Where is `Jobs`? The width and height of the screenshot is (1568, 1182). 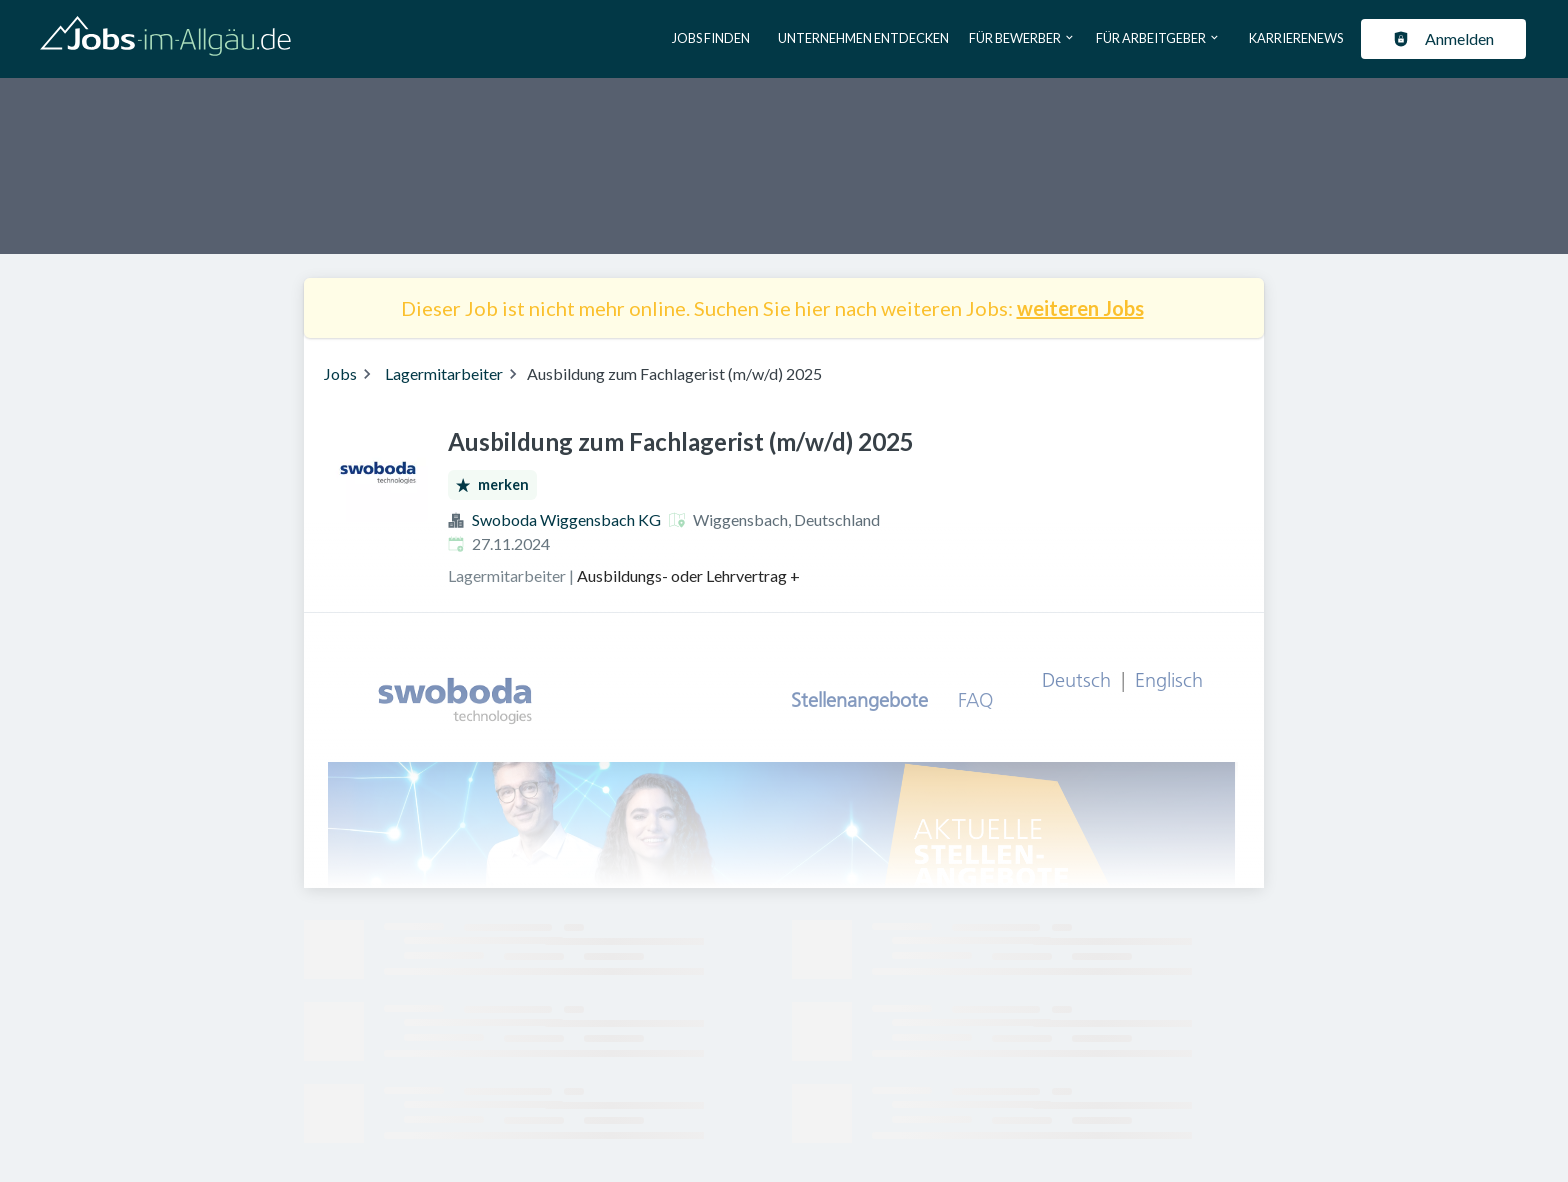 Jobs is located at coordinates (340, 373).